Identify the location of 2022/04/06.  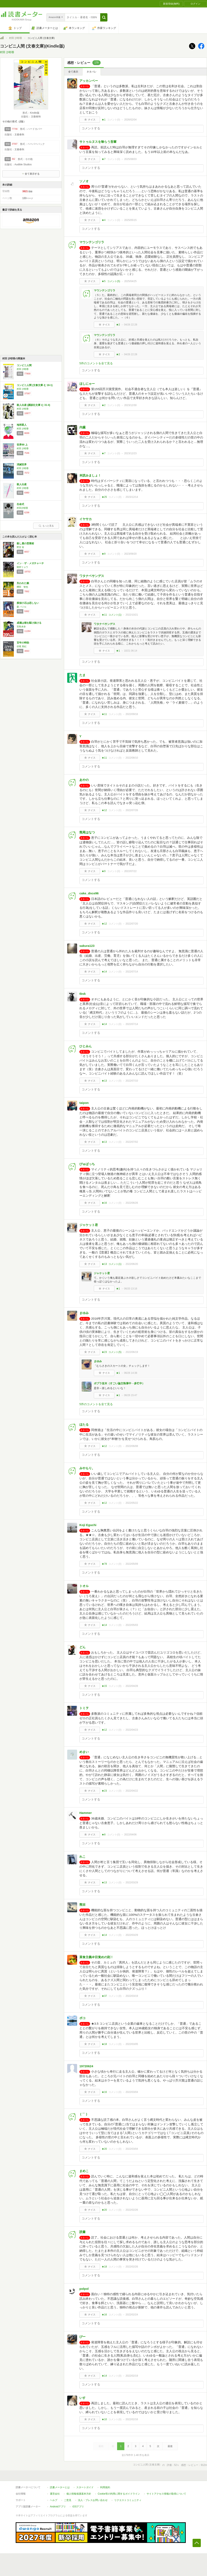
(130, 1834).